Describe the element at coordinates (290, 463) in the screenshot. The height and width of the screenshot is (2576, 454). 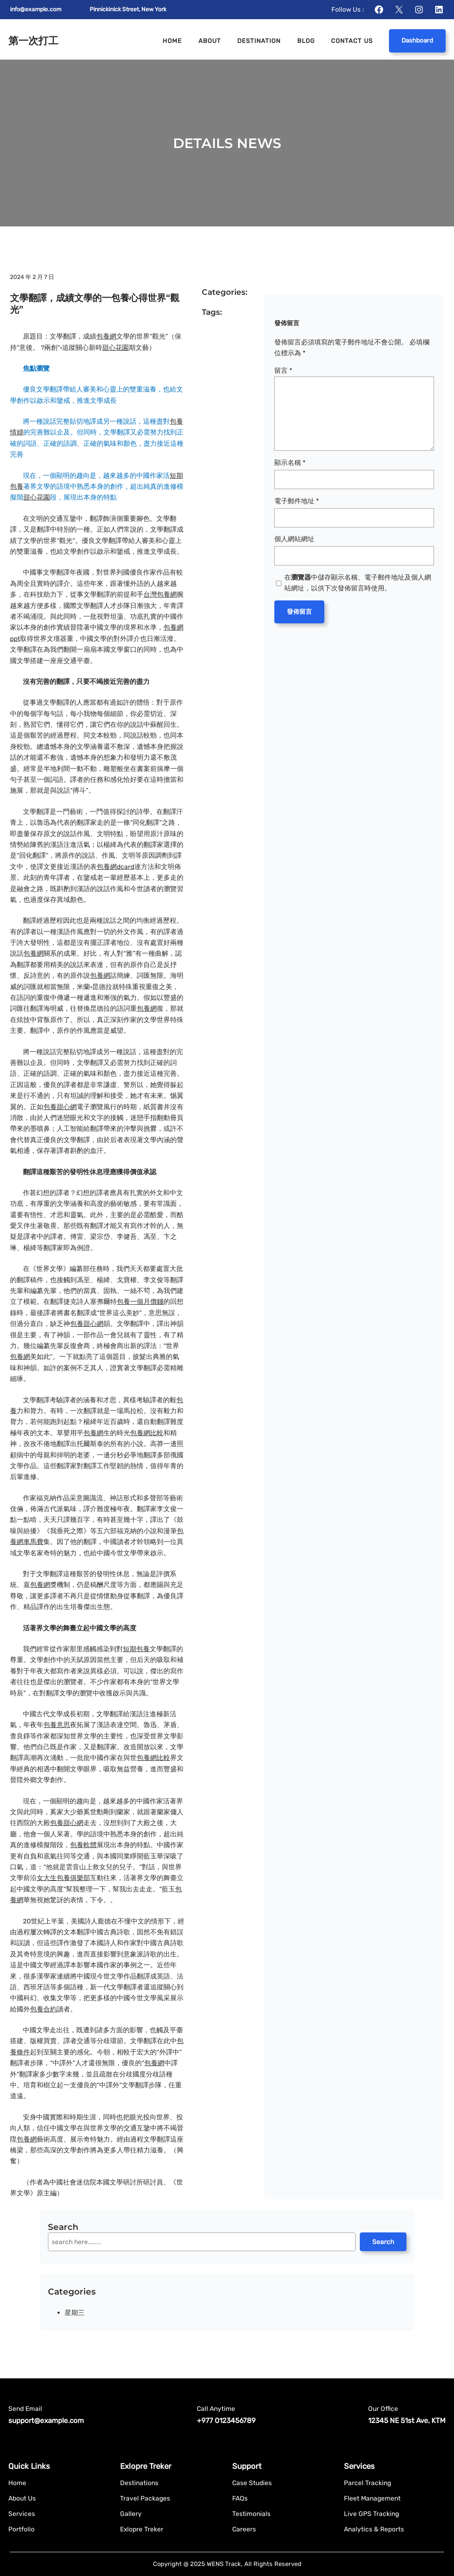
I see `顯示名稱` at that location.